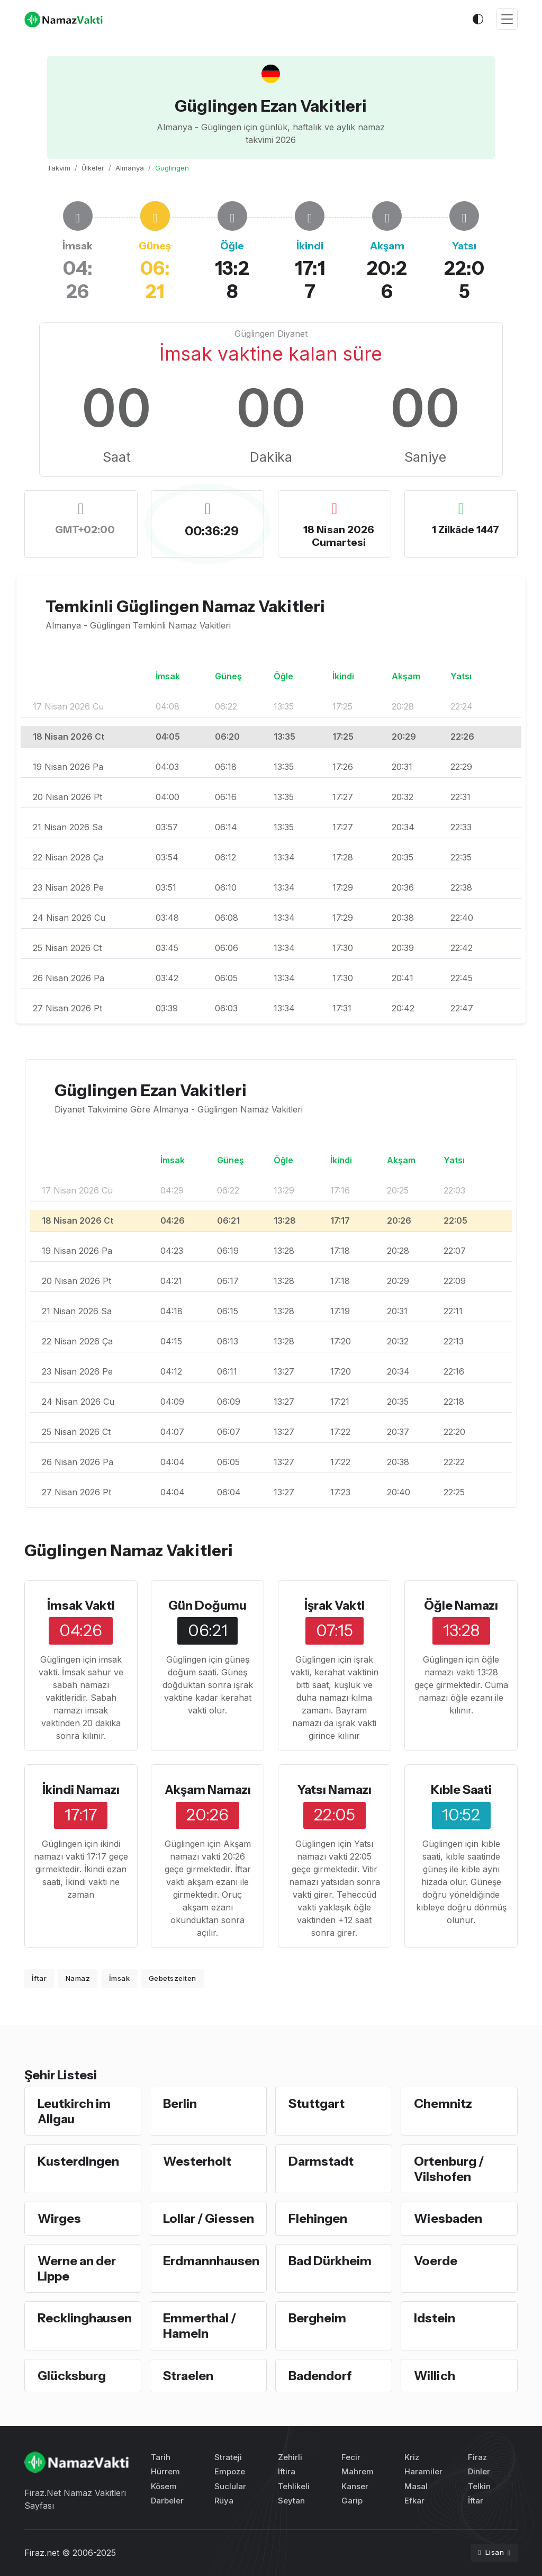  What do you see at coordinates (334, 1605) in the screenshot?
I see `İşrak Vakti` at bounding box center [334, 1605].